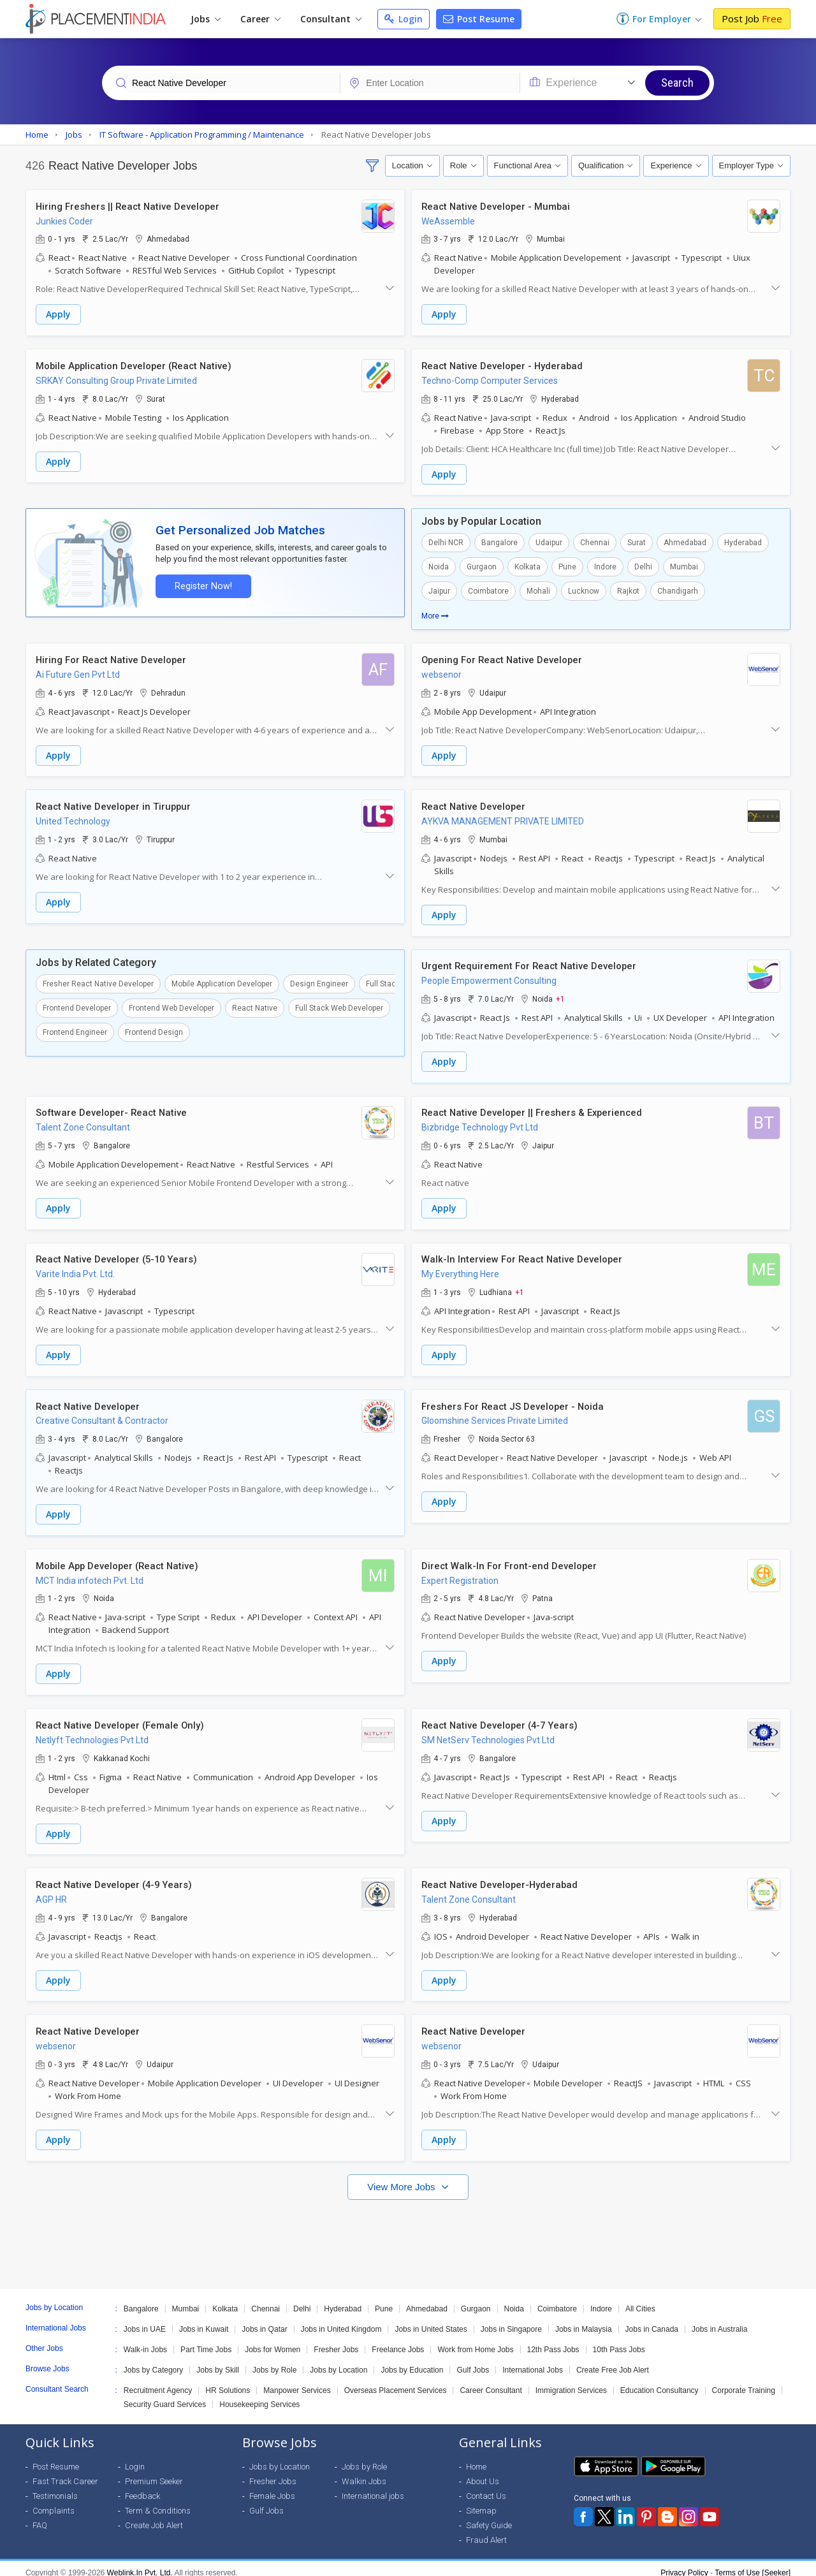 The width and height of the screenshot is (816, 2576). What do you see at coordinates (364, 2472) in the screenshot?
I see `Walkin Jobs` at bounding box center [364, 2472].